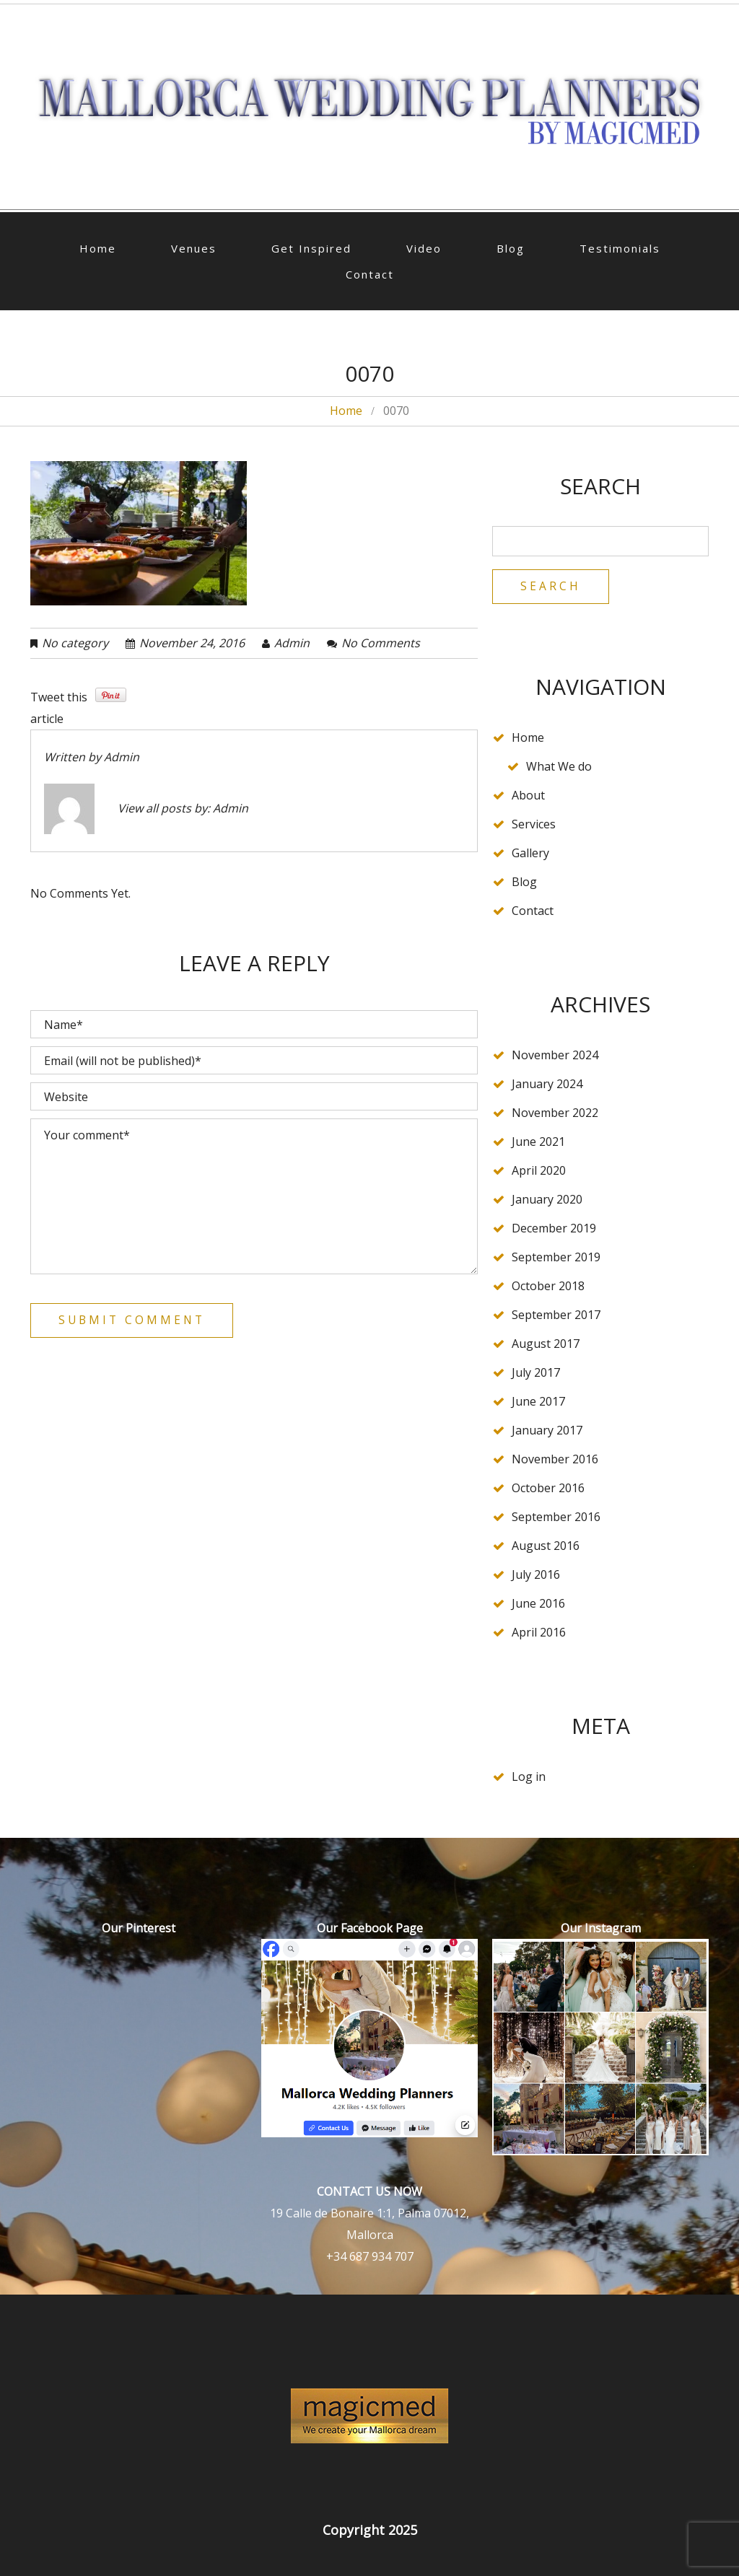 The height and width of the screenshot is (2576, 739). What do you see at coordinates (538, 1604) in the screenshot?
I see `June 2016` at bounding box center [538, 1604].